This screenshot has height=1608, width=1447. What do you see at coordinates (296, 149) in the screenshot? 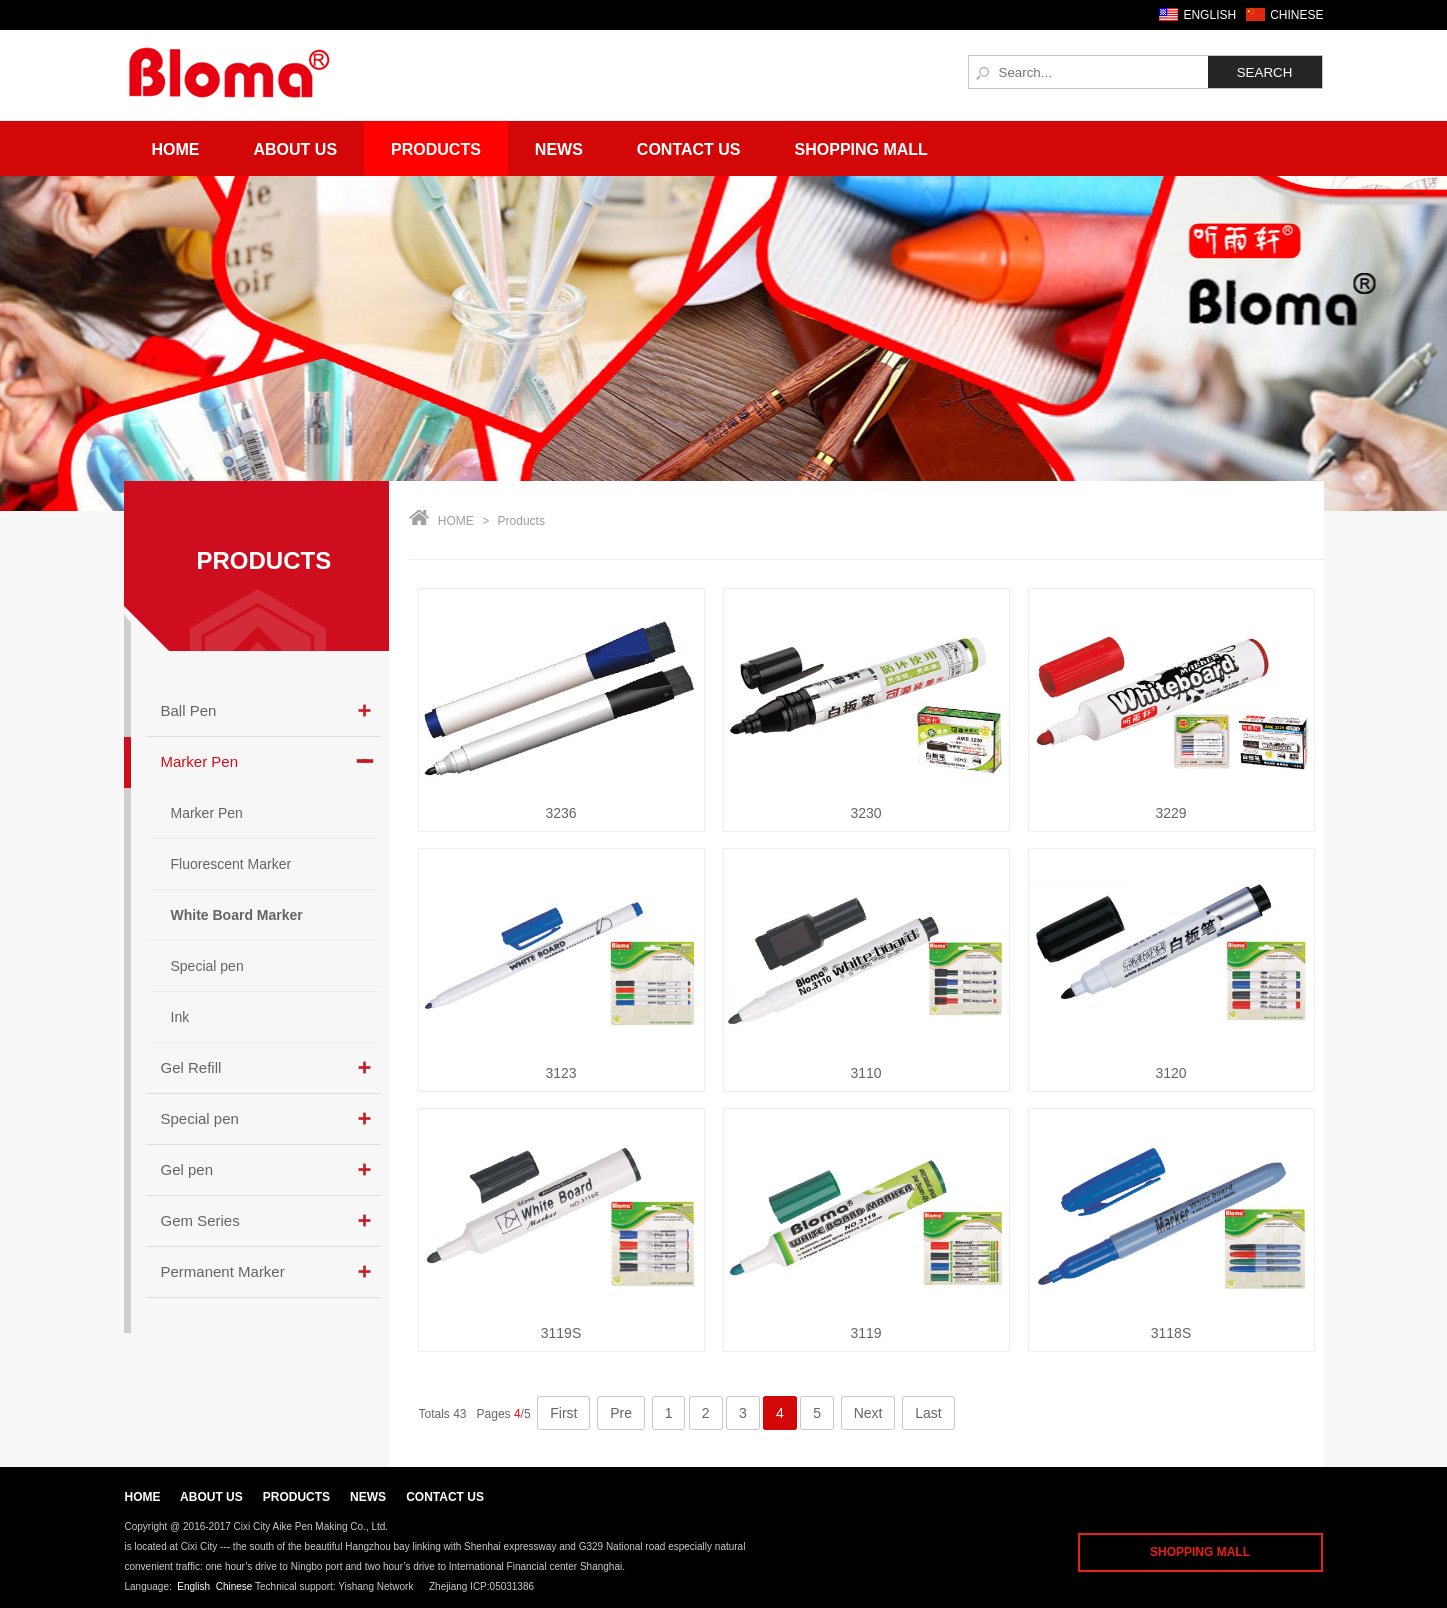
I see `About Us` at bounding box center [296, 149].